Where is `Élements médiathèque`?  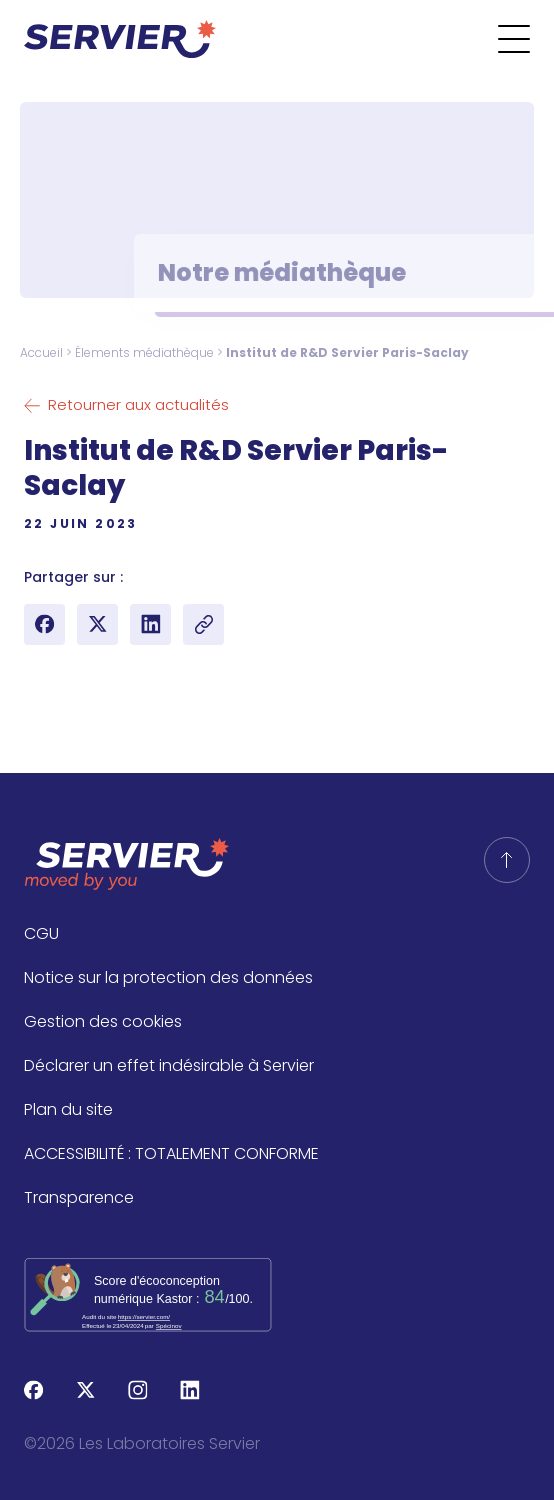
Élements médiathèque is located at coordinates (144, 352).